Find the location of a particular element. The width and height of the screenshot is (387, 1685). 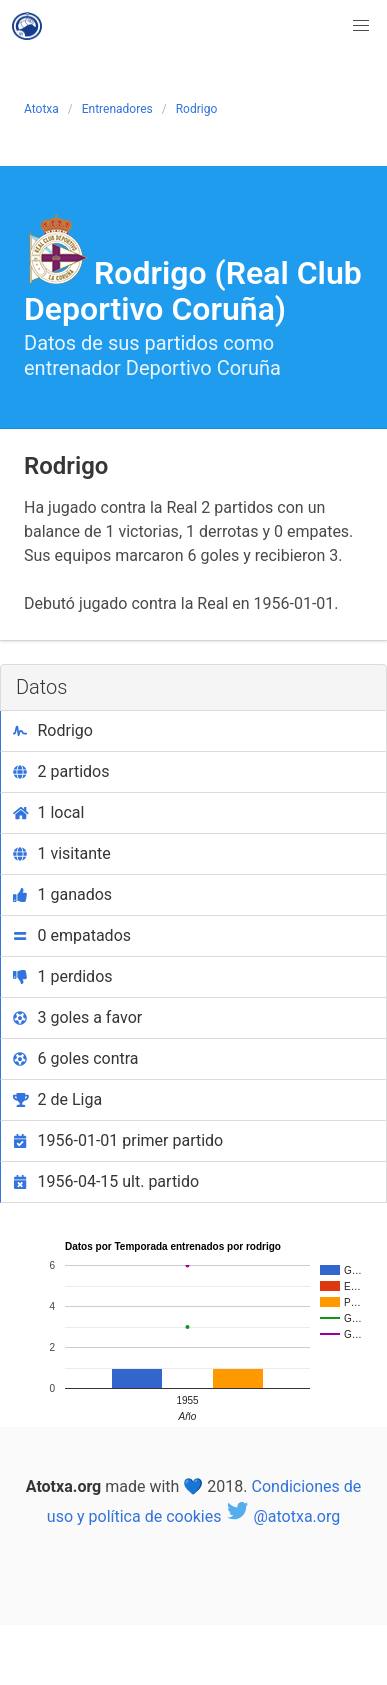

1 ganados is located at coordinates (62, 894).